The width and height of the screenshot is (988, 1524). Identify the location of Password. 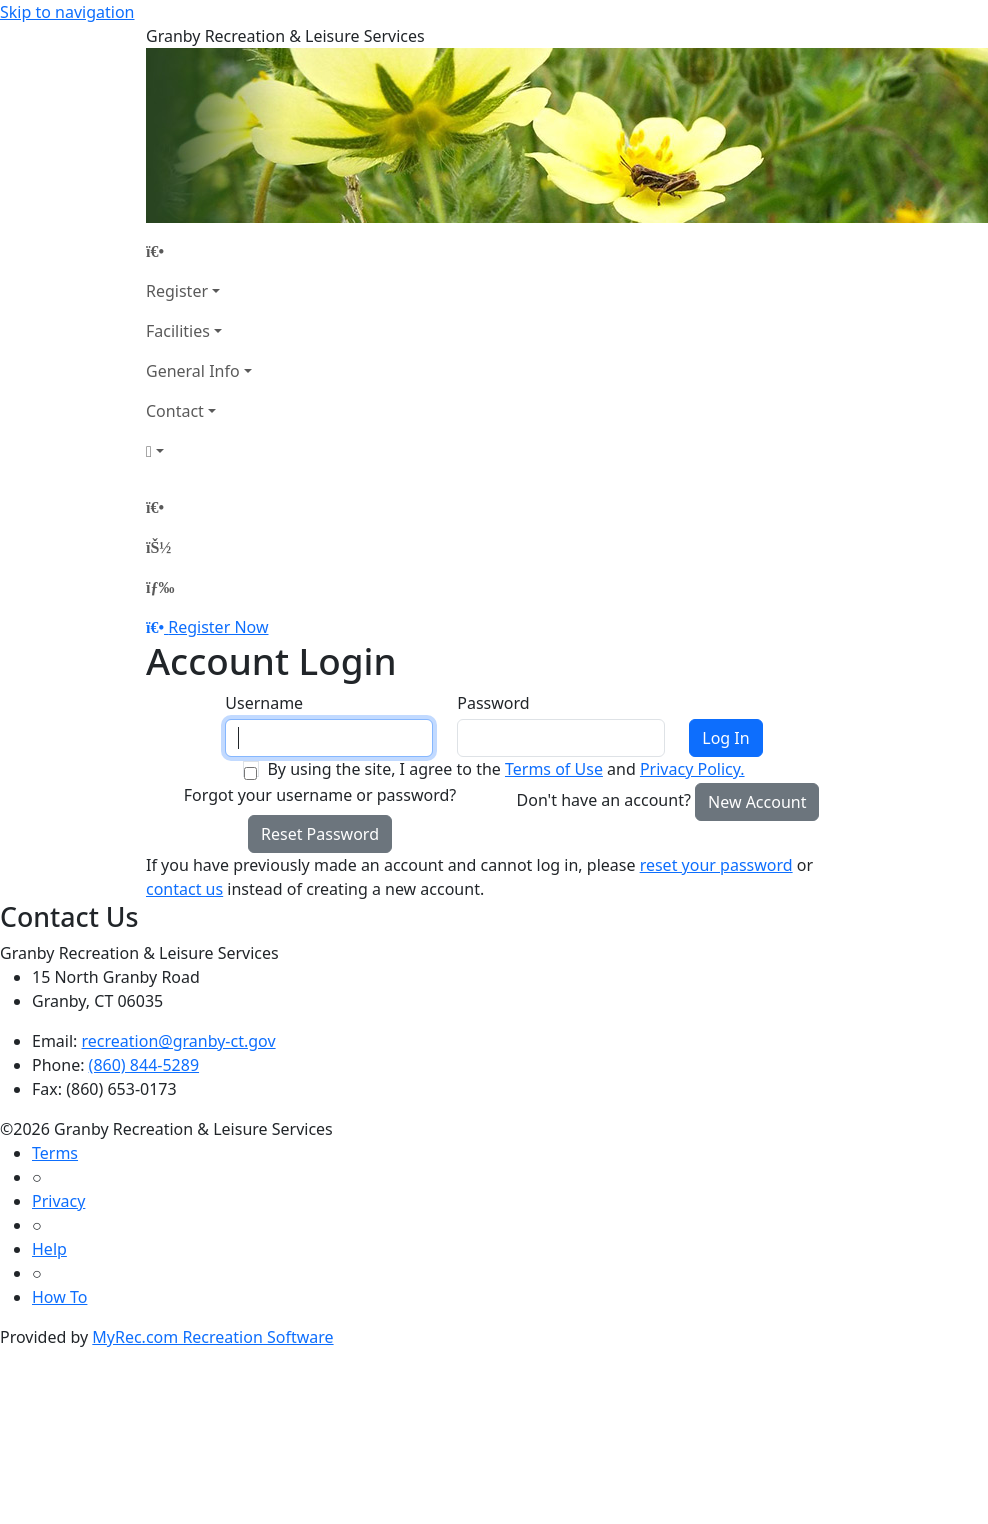
(493, 703).